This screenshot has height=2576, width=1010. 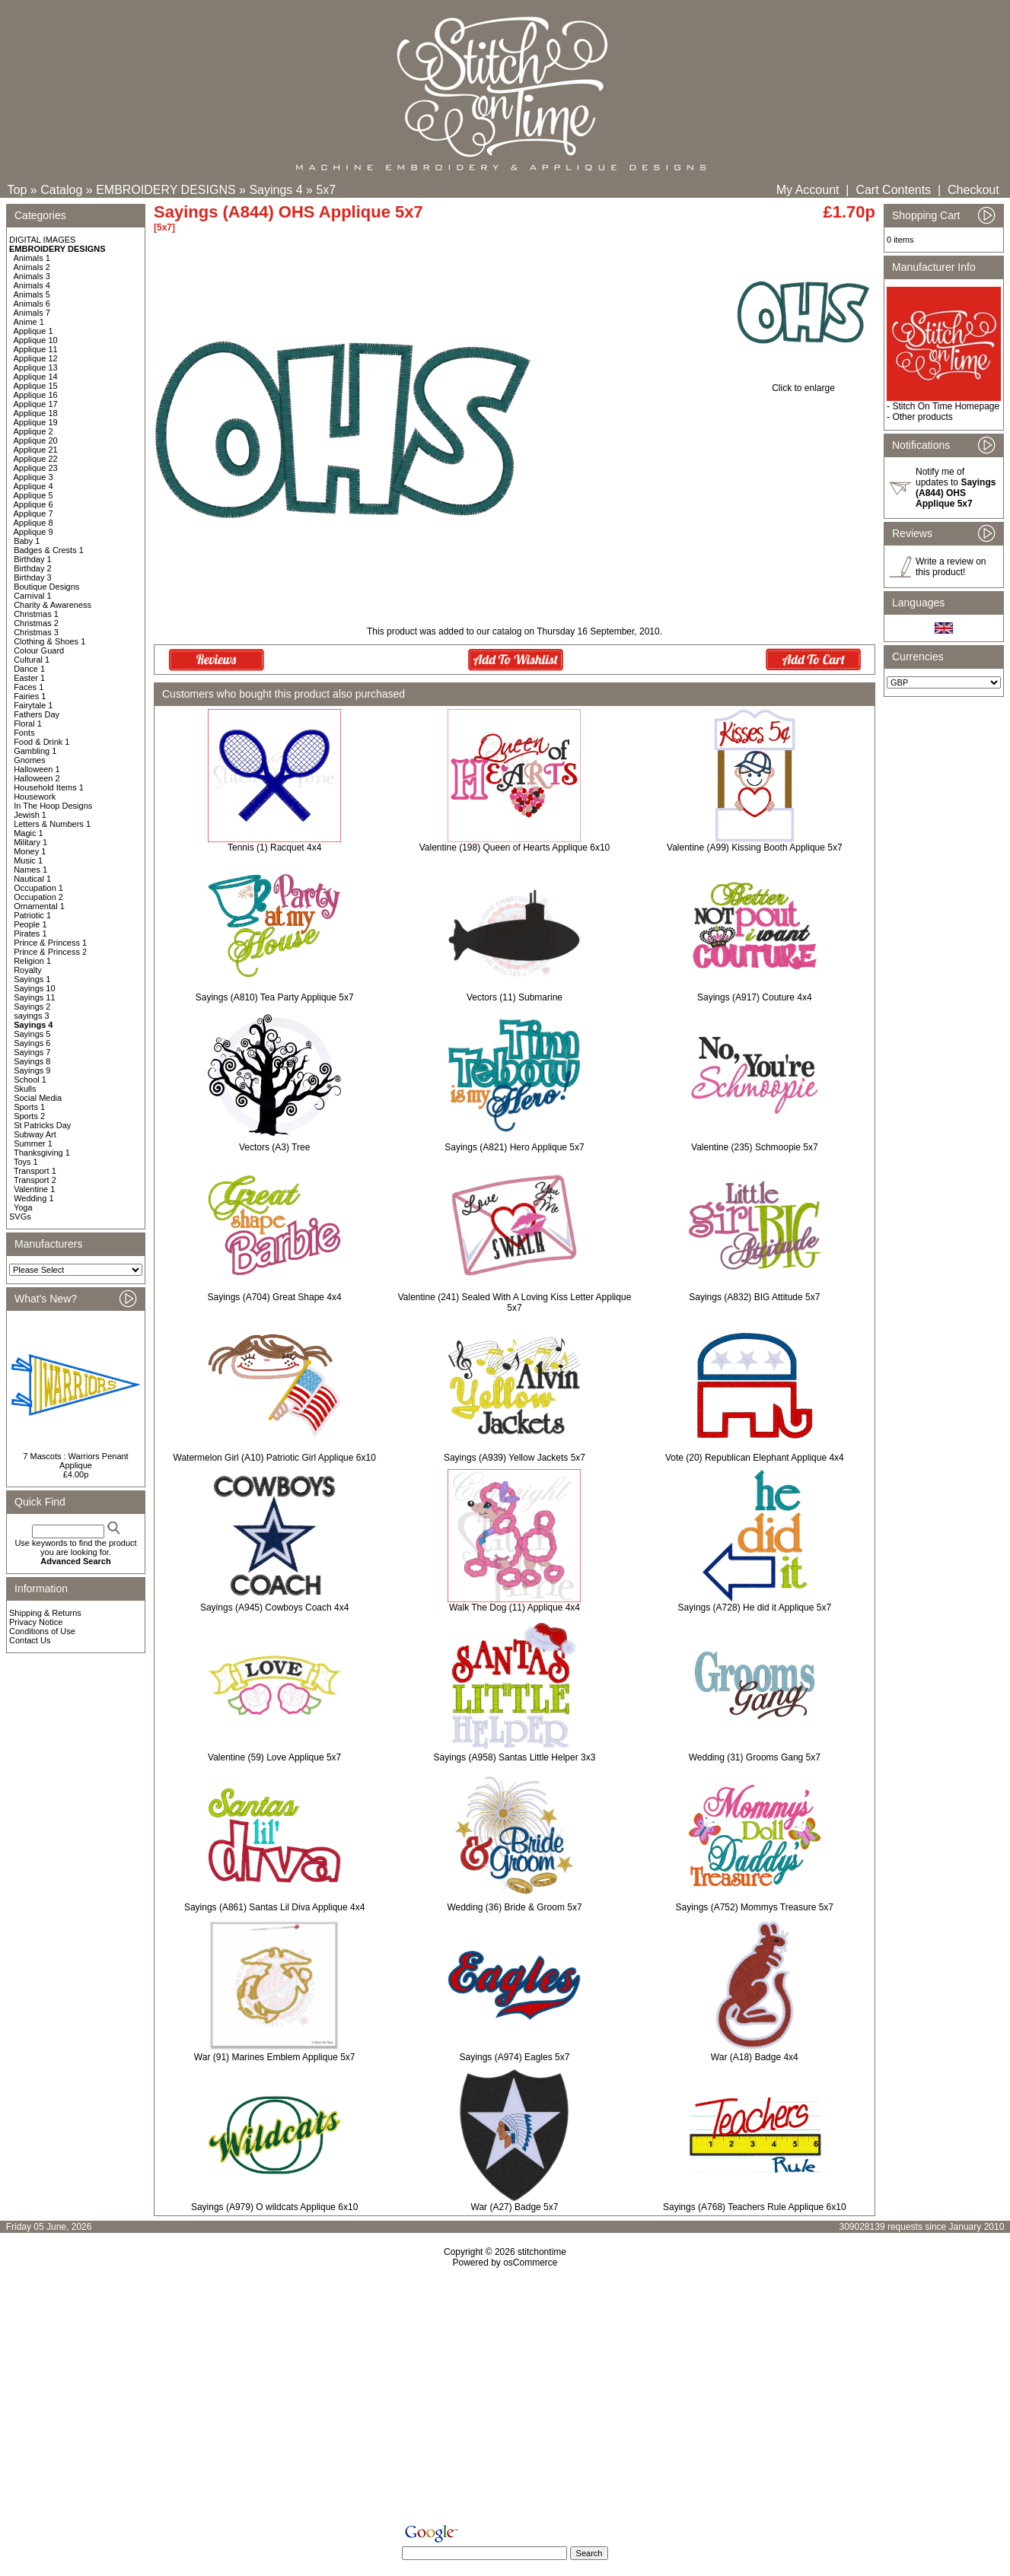 I want to click on stitchontime, so click(x=542, y=2252).